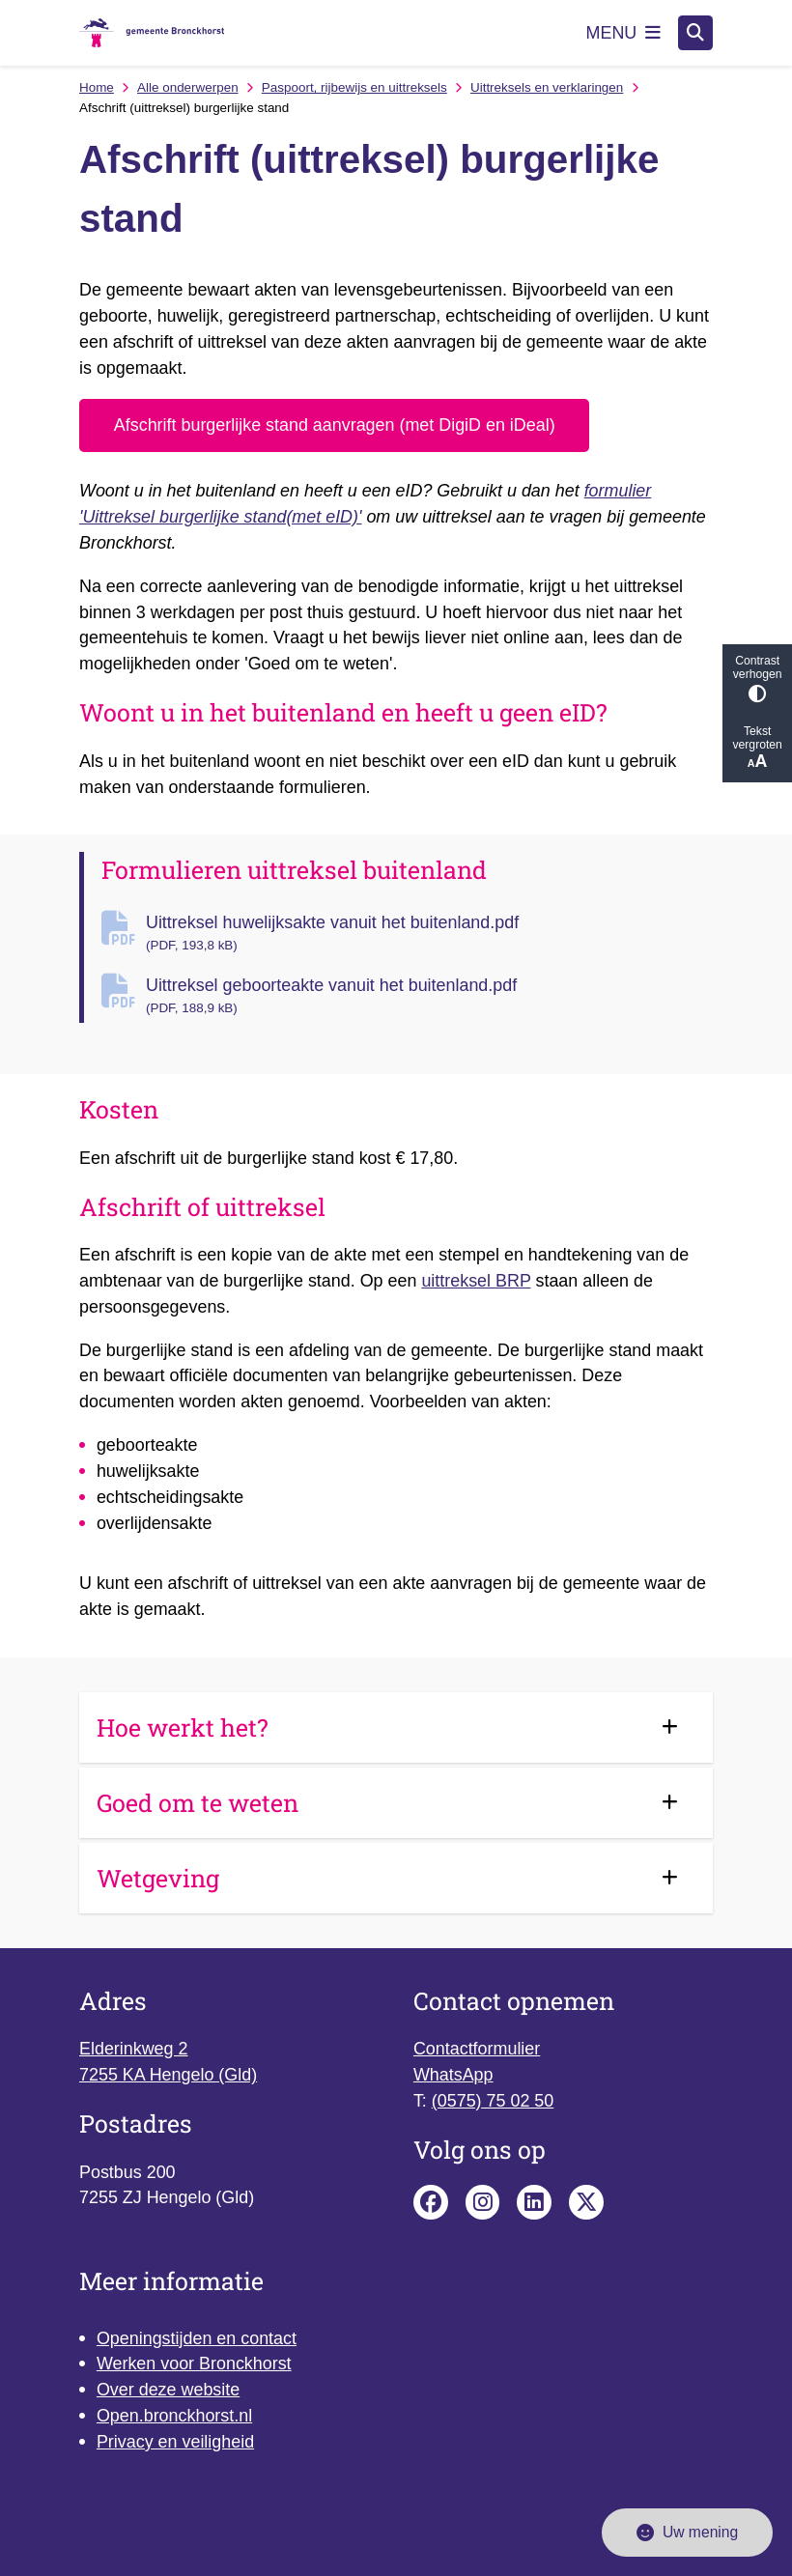 This screenshot has width=792, height=2576. Describe the element at coordinates (174, 2415) in the screenshot. I see `Open.bronckhorst.nl` at that location.